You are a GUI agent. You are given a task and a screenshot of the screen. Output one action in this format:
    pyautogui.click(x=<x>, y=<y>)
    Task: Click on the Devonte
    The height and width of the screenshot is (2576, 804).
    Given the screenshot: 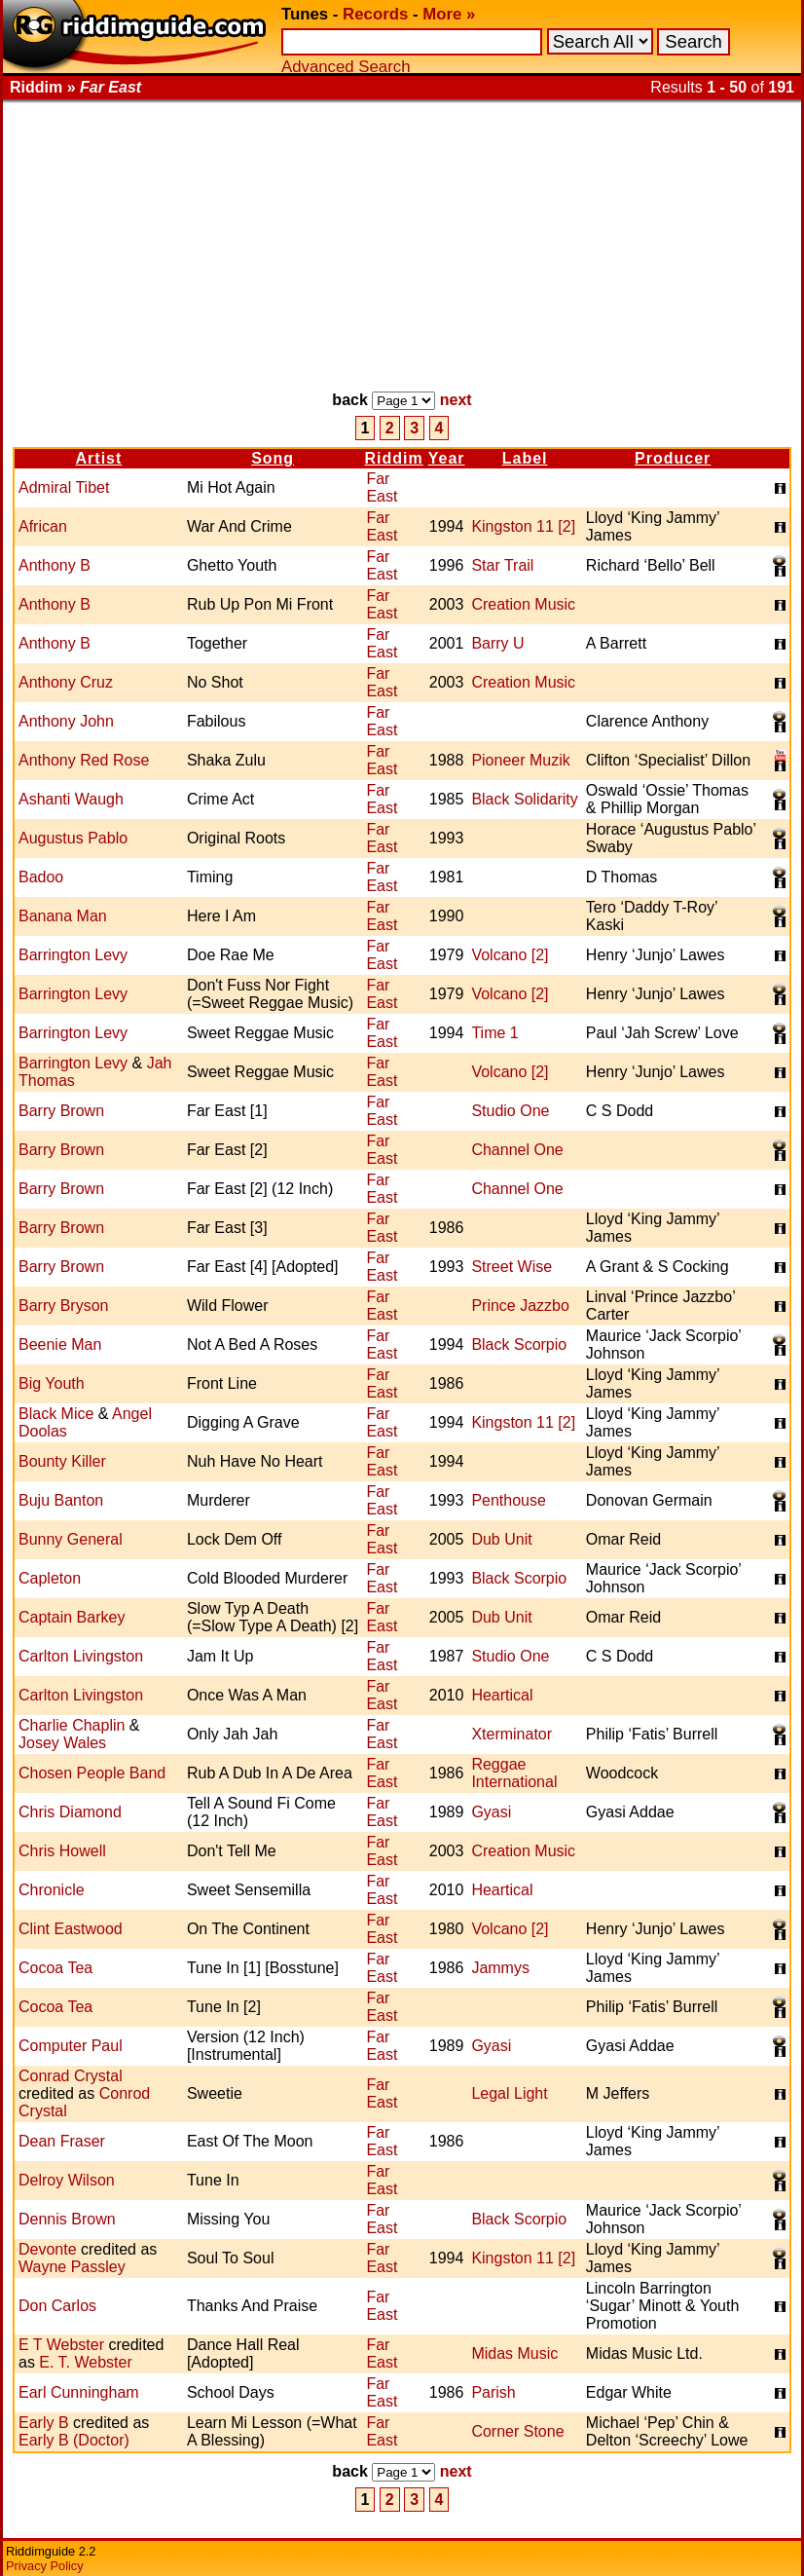 What is the action you would take?
    pyautogui.click(x=47, y=2249)
    